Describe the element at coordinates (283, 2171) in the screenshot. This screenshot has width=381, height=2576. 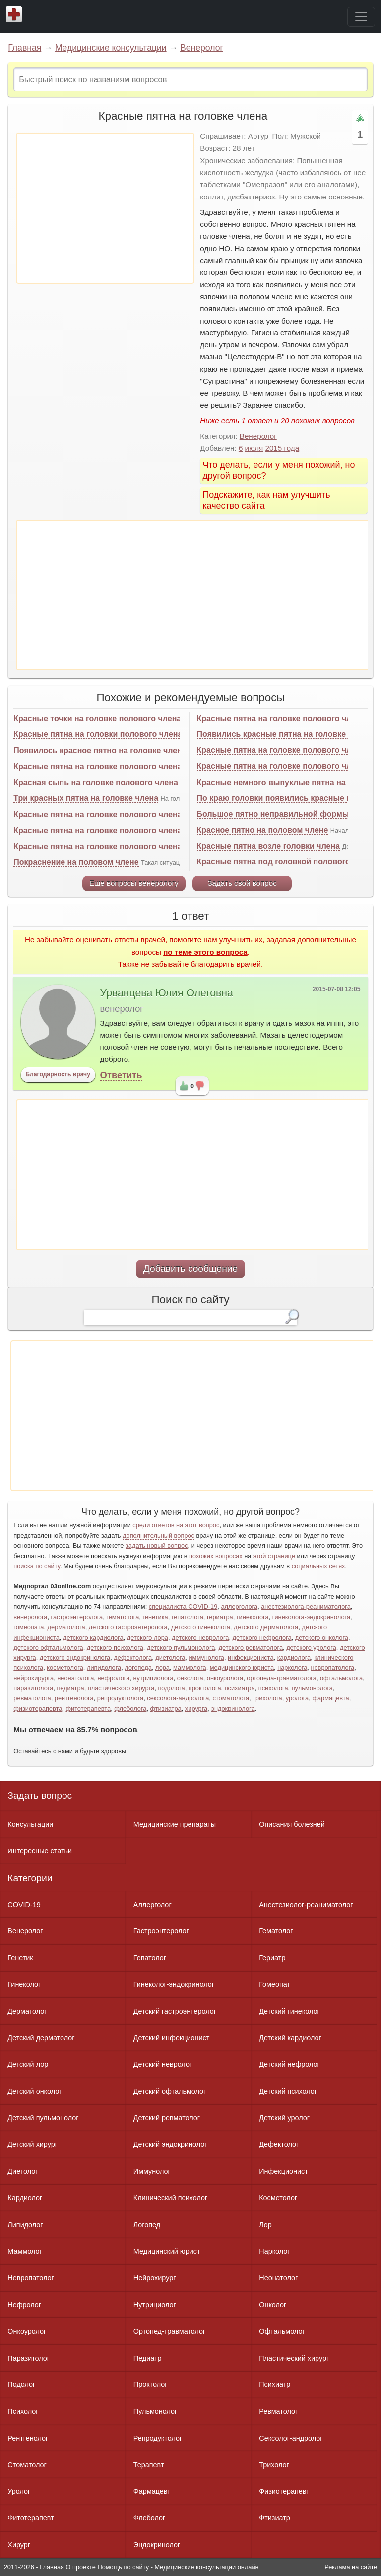
I see `Инфекционист` at that location.